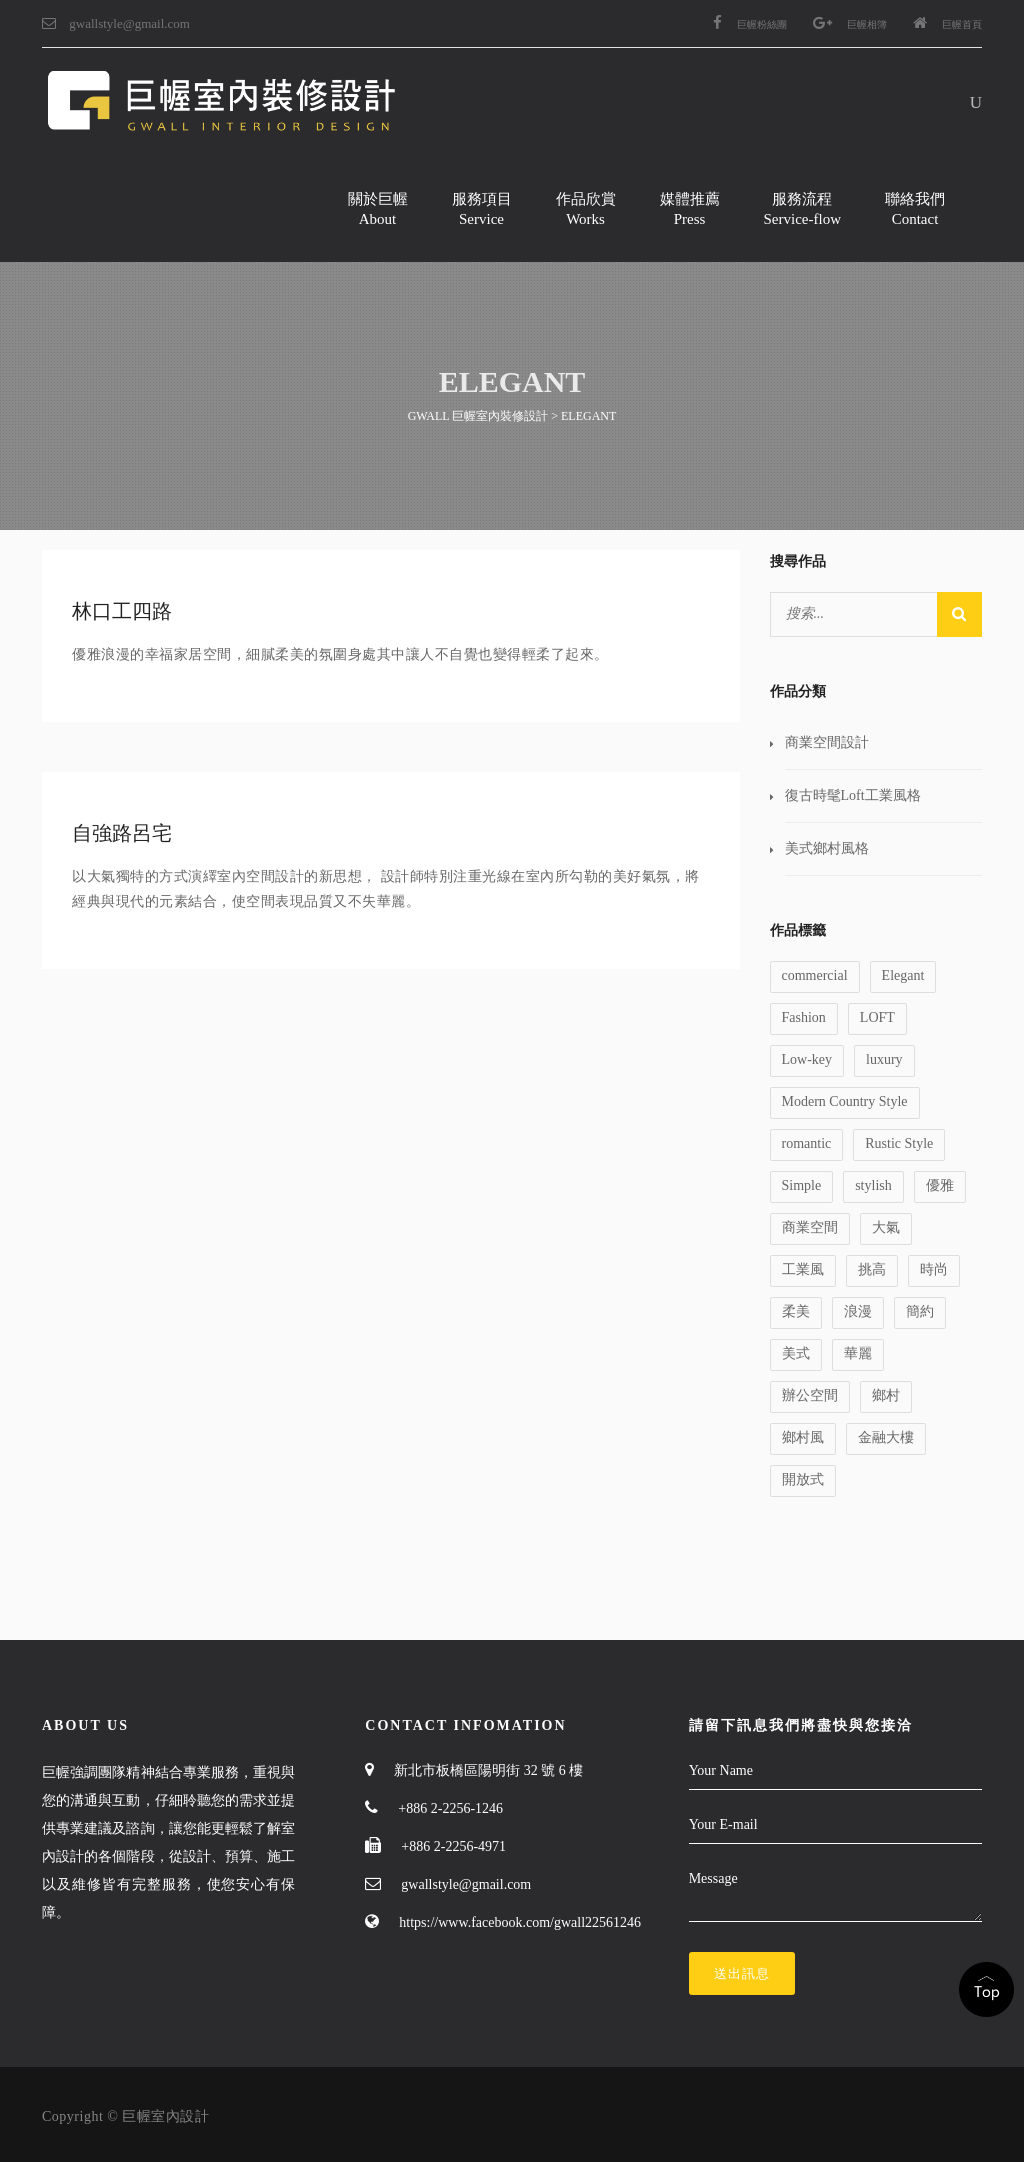  Describe the element at coordinates (482, 209) in the screenshot. I see `服務項目Service` at that location.